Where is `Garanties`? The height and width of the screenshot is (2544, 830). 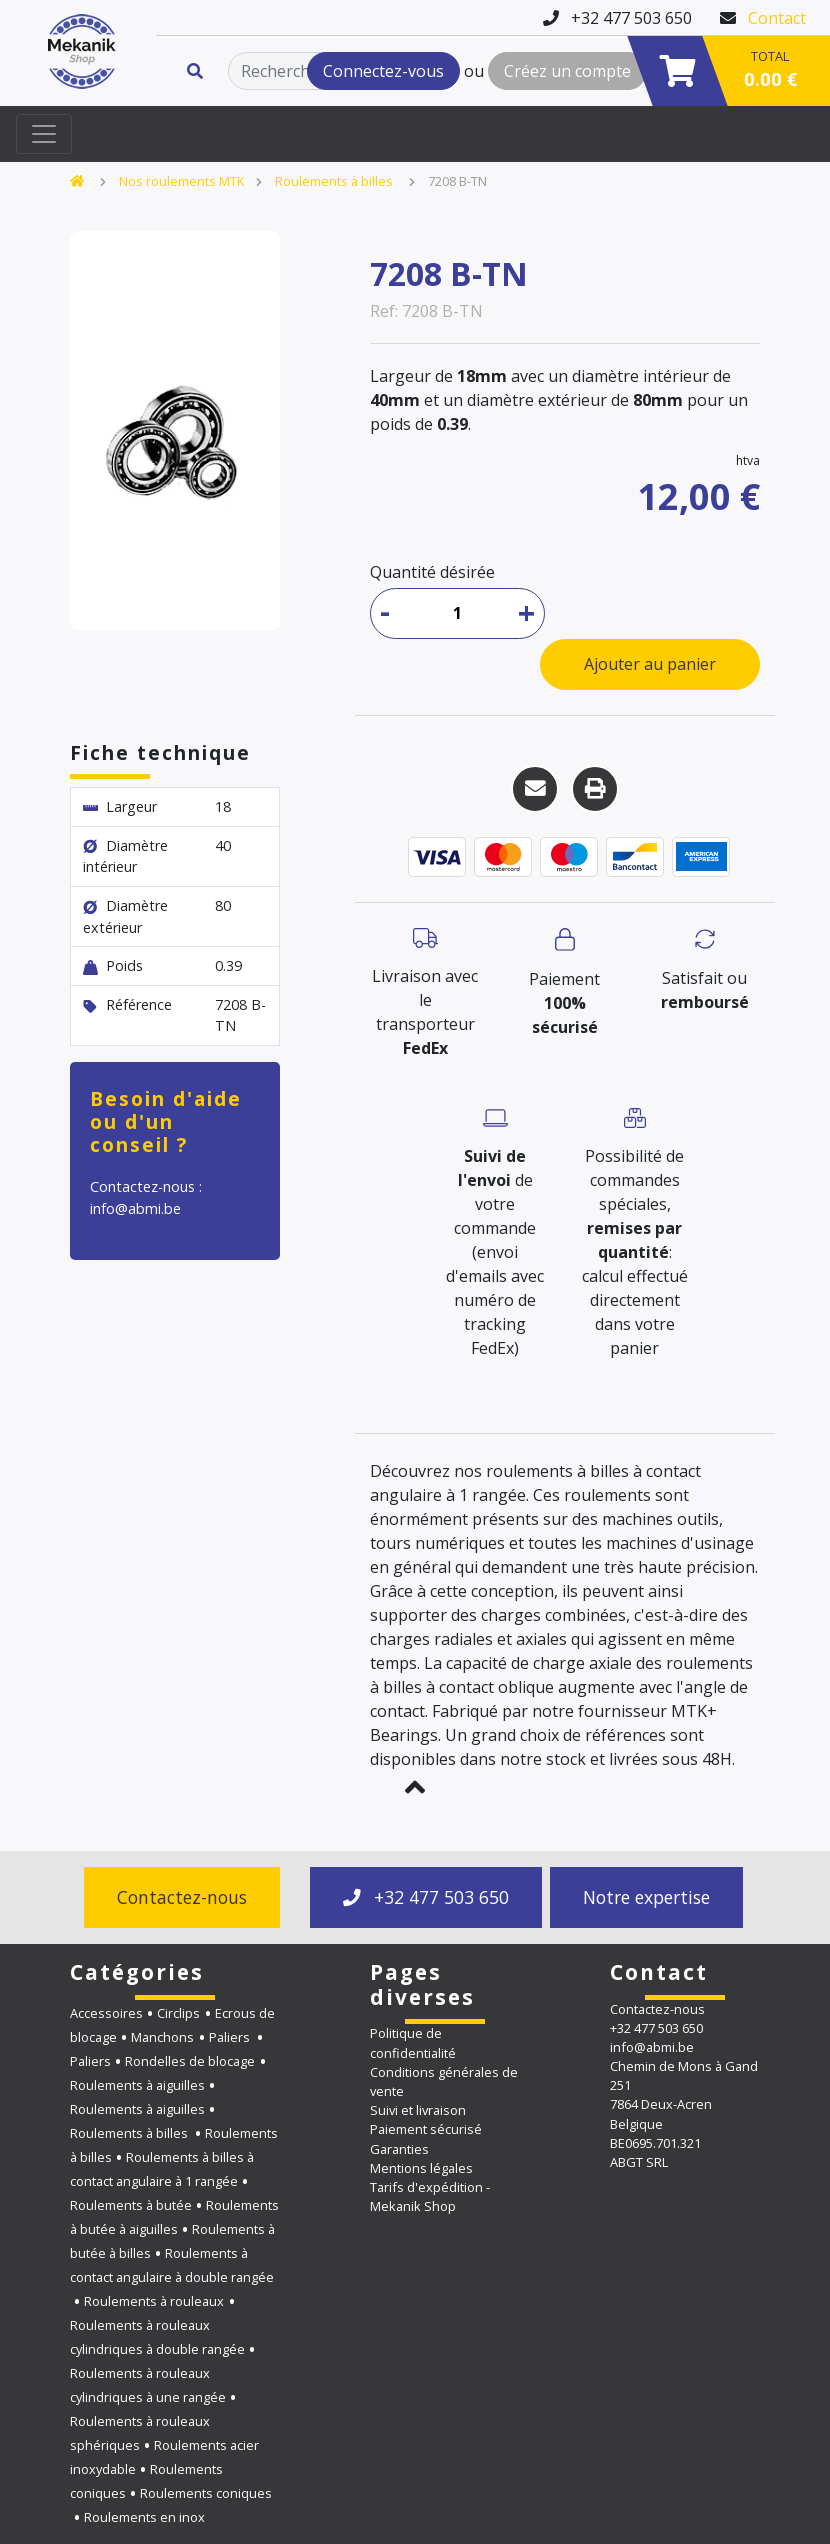 Garanties is located at coordinates (399, 2149).